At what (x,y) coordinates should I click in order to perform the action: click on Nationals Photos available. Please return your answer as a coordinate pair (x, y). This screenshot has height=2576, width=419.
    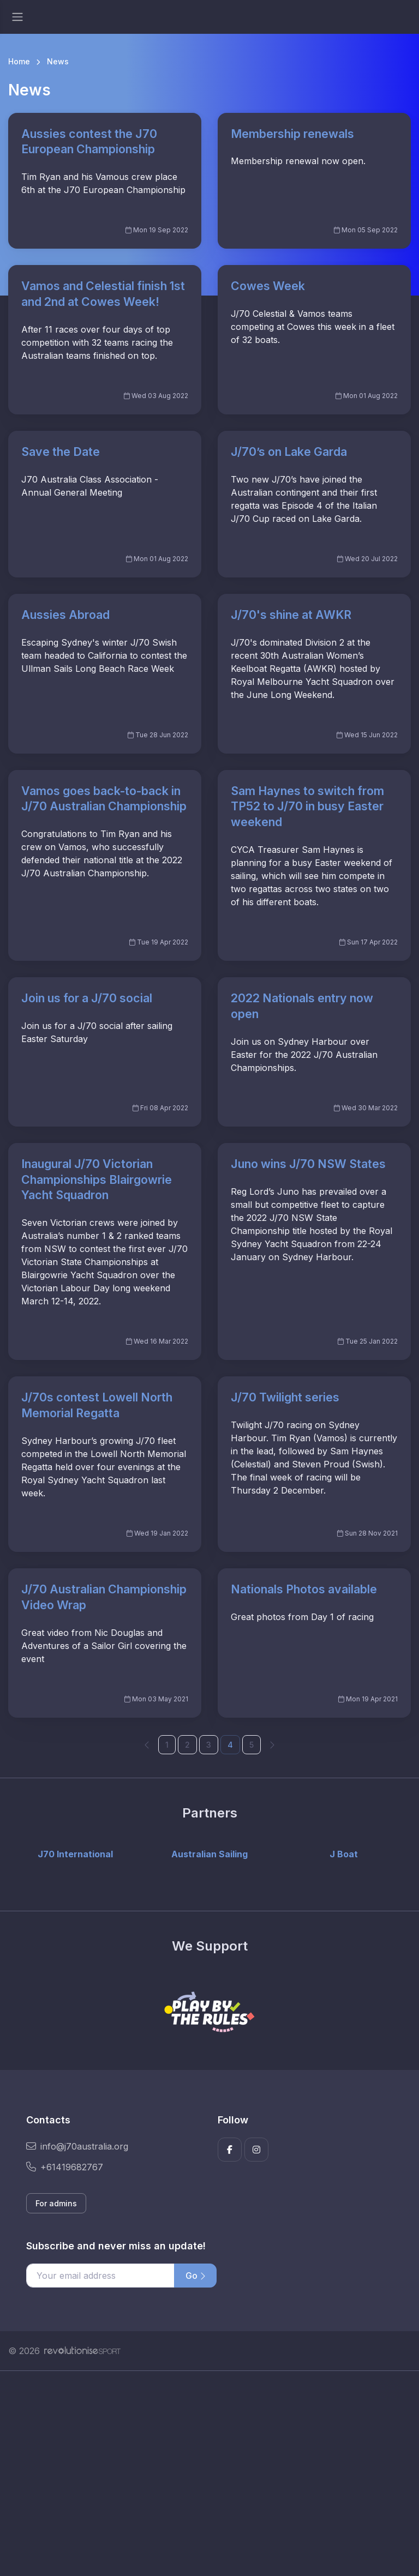
    Looking at the image, I should click on (304, 1589).